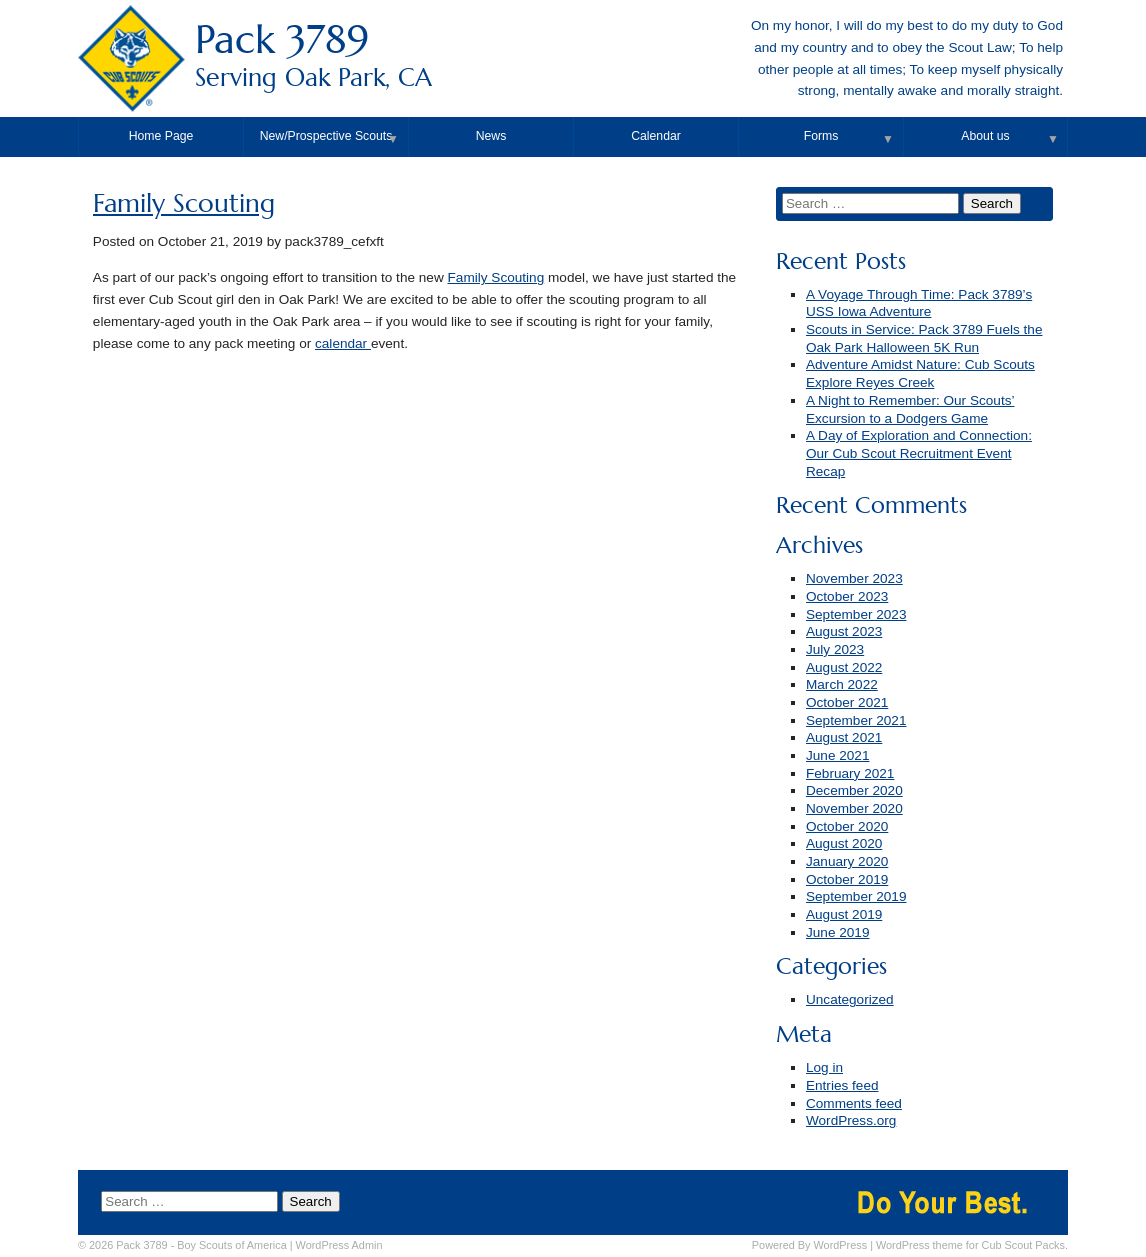 The width and height of the screenshot is (1146, 1257). What do you see at coordinates (856, 614) in the screenshot?
I see `September 2023` at bounding box center [856, 614].